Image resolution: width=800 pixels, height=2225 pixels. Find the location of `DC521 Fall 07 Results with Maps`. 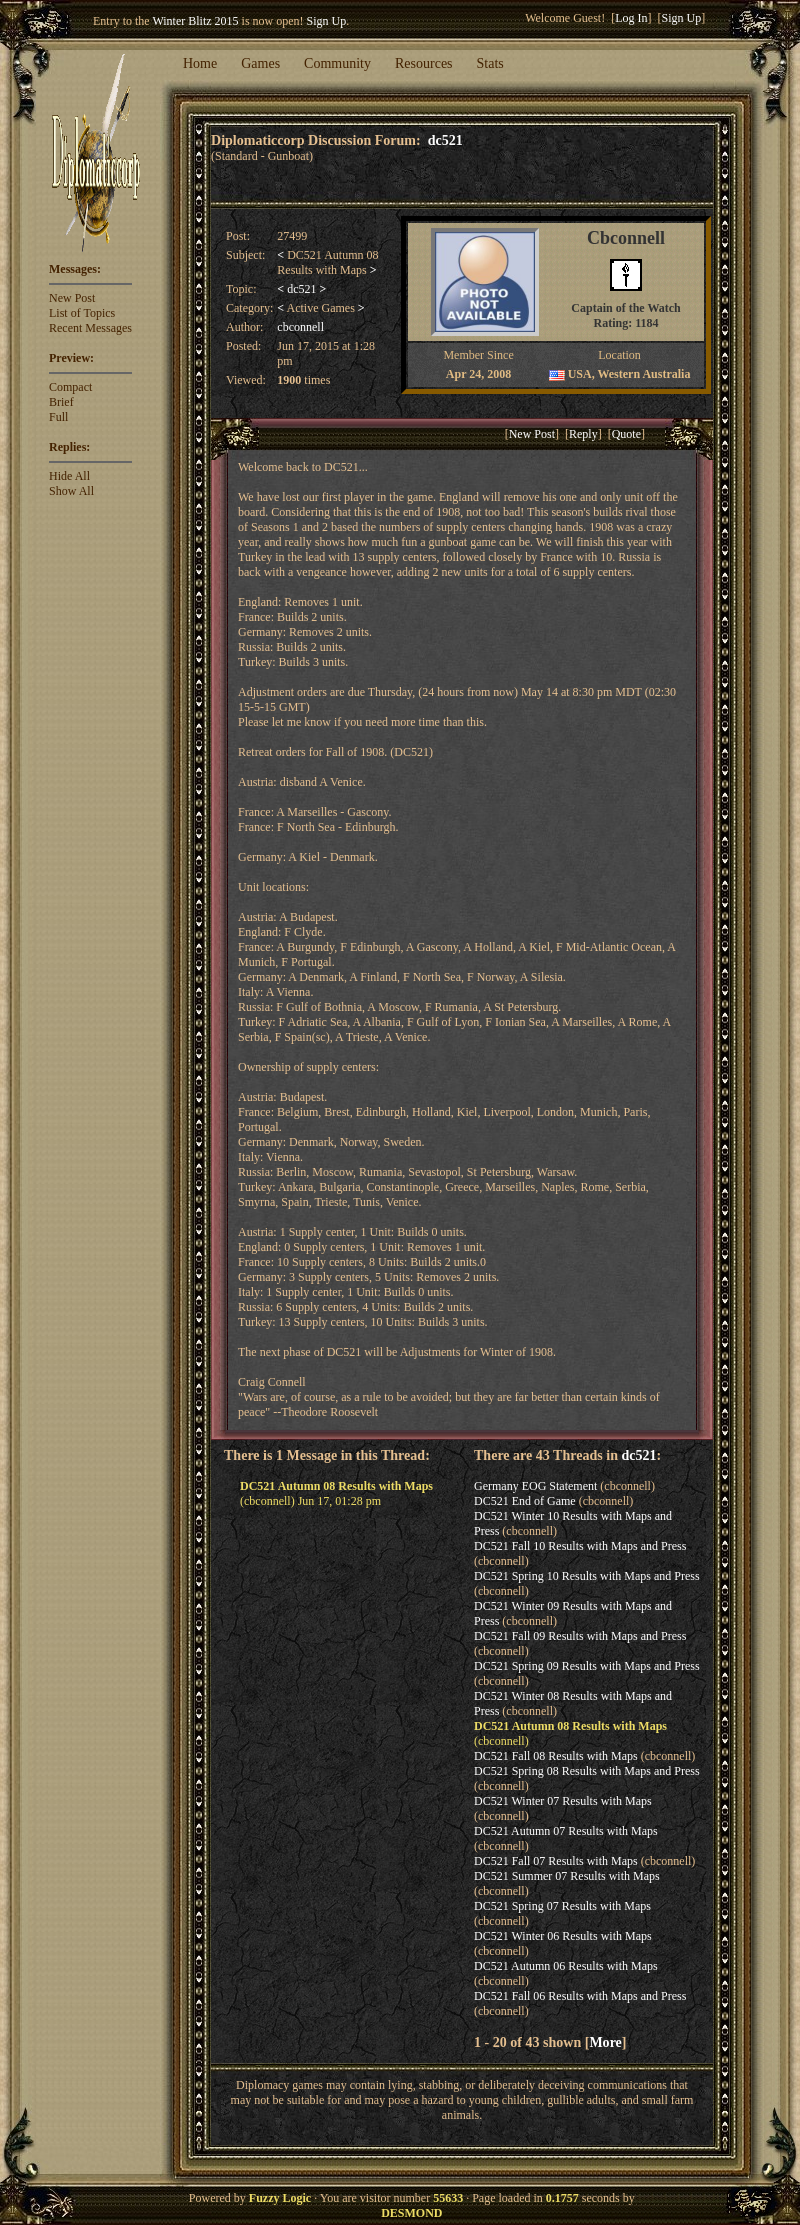

DC521 Fall 07 Results with Maps is located at coordinates (556, 1861).